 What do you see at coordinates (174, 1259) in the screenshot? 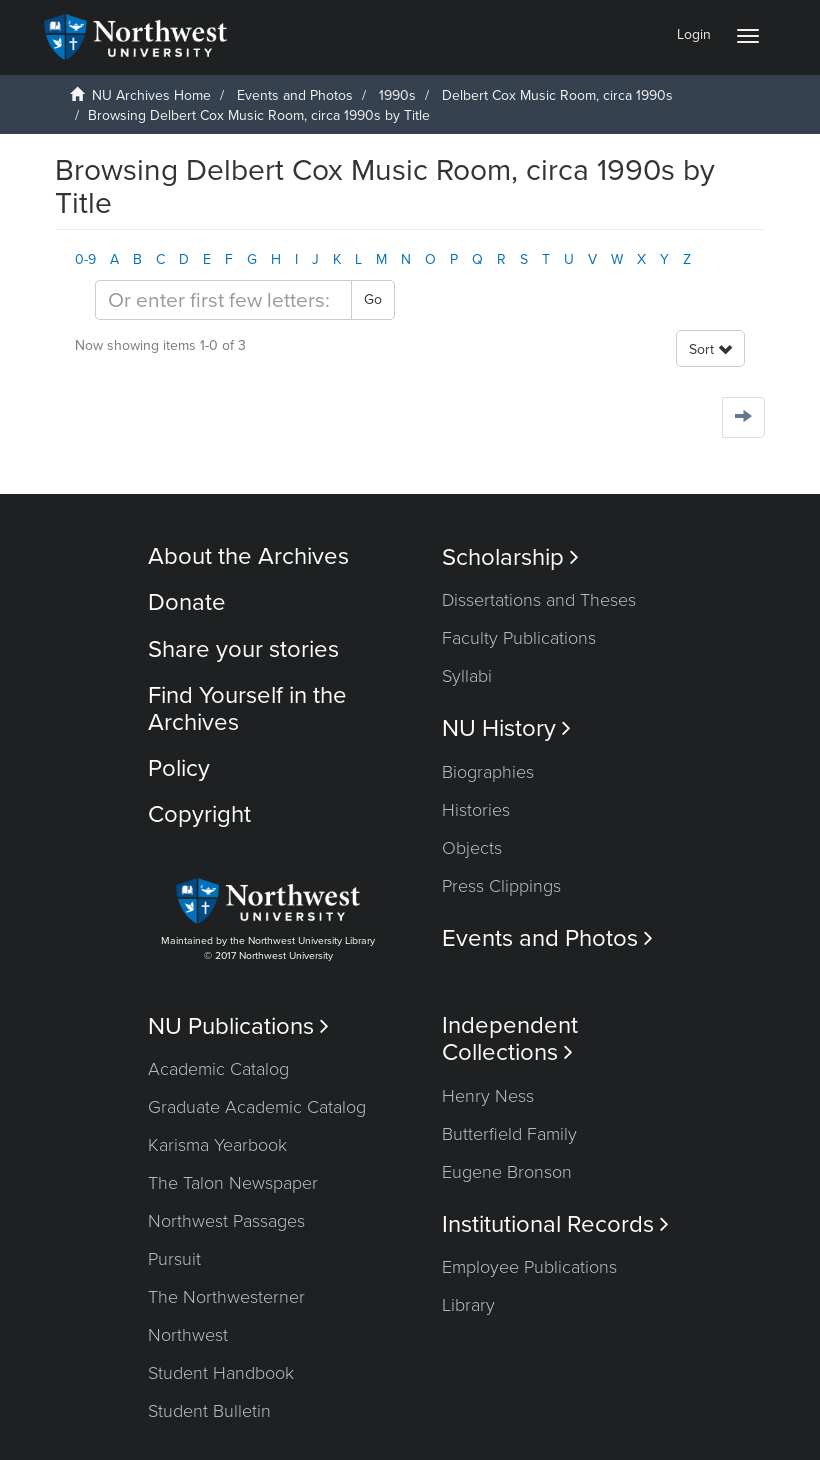
I see `Pursuit` at bounding box center [174, 1259].